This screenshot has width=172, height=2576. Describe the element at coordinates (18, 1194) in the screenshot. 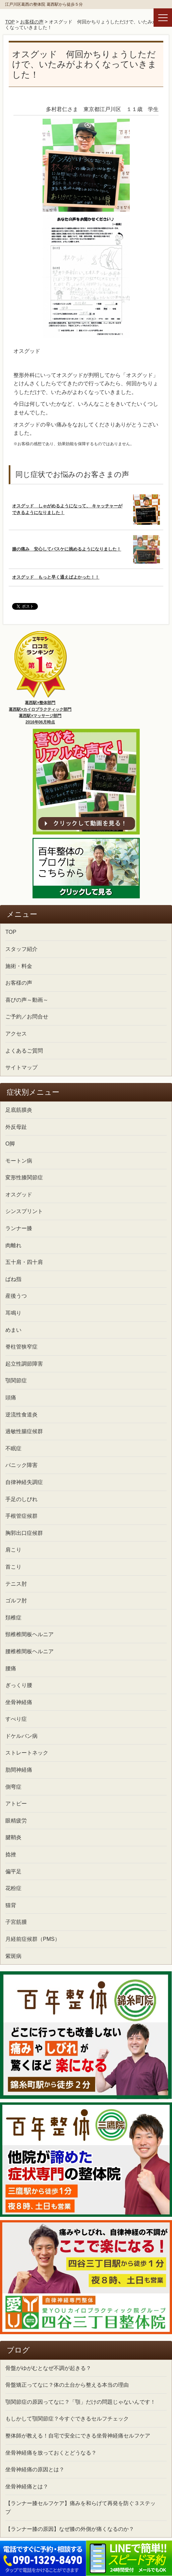

I see `オスグッド` at that location.